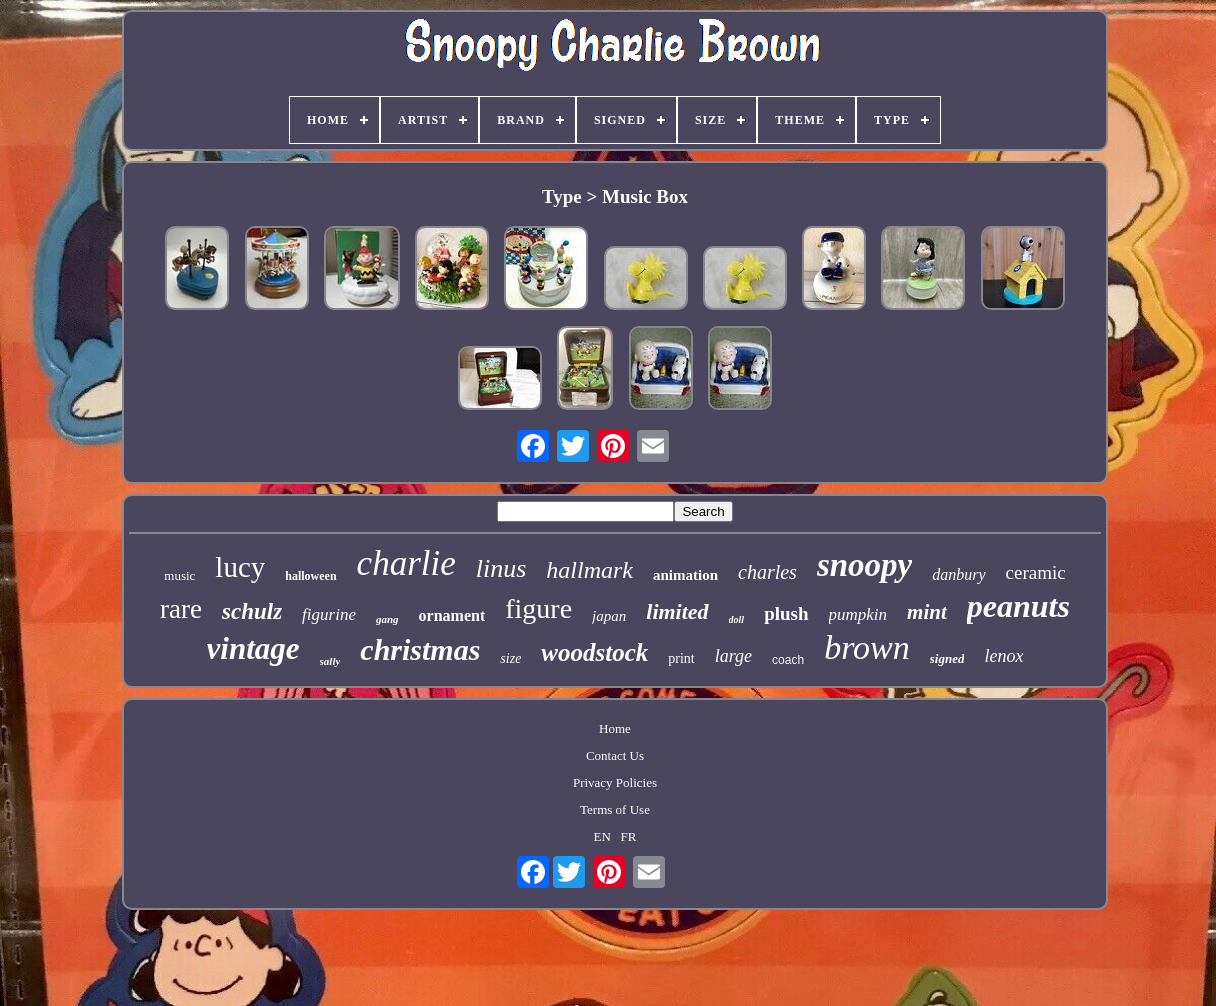 The image size is (1216, 1006). Describe the element at coordinates (615, 782) in the screenshot. I see `Privacy Policies` at that location.